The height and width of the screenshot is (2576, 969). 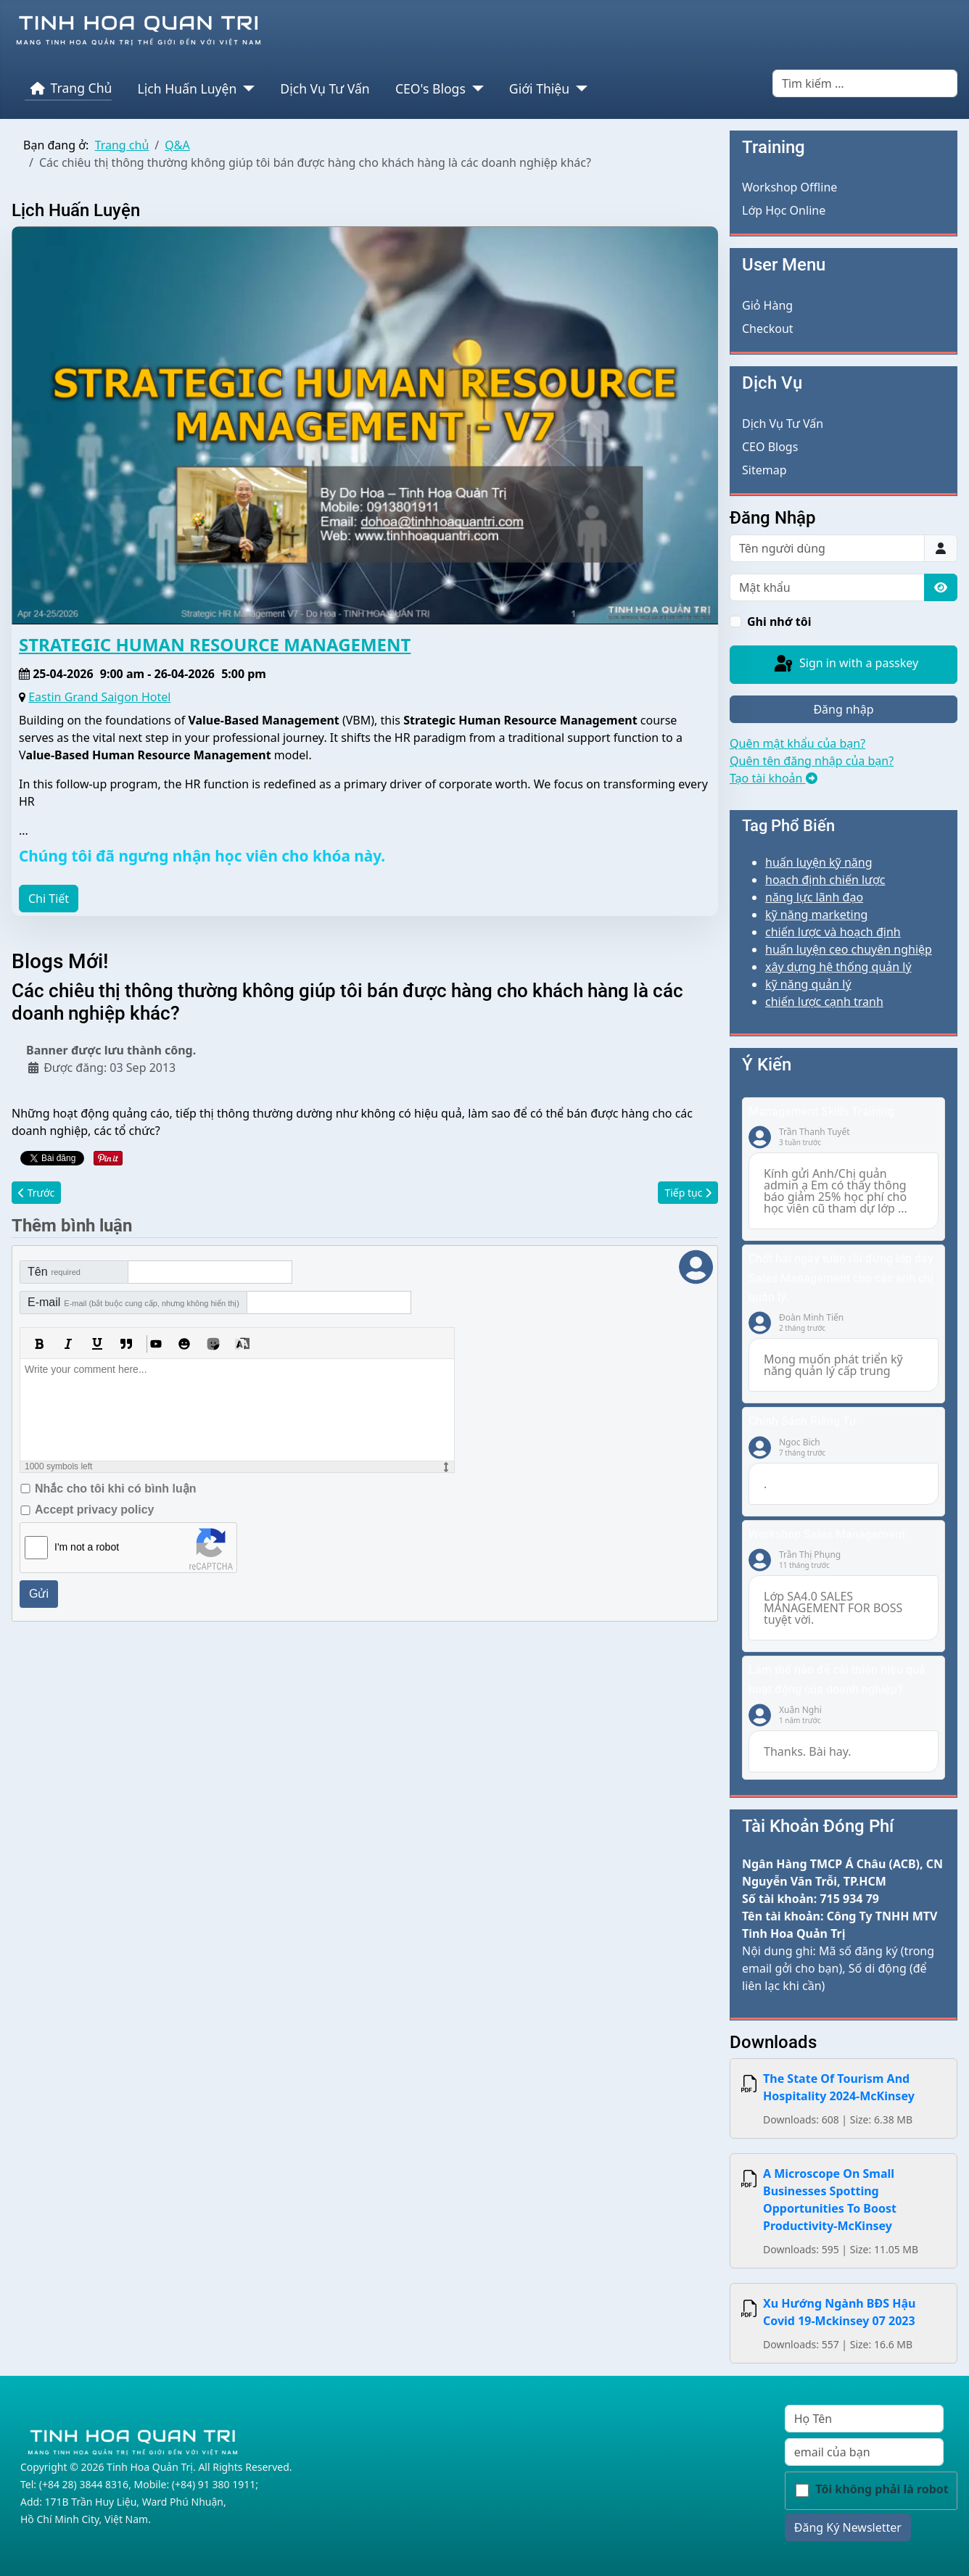 I want to click on Tên, so click(x=54, y=1272).